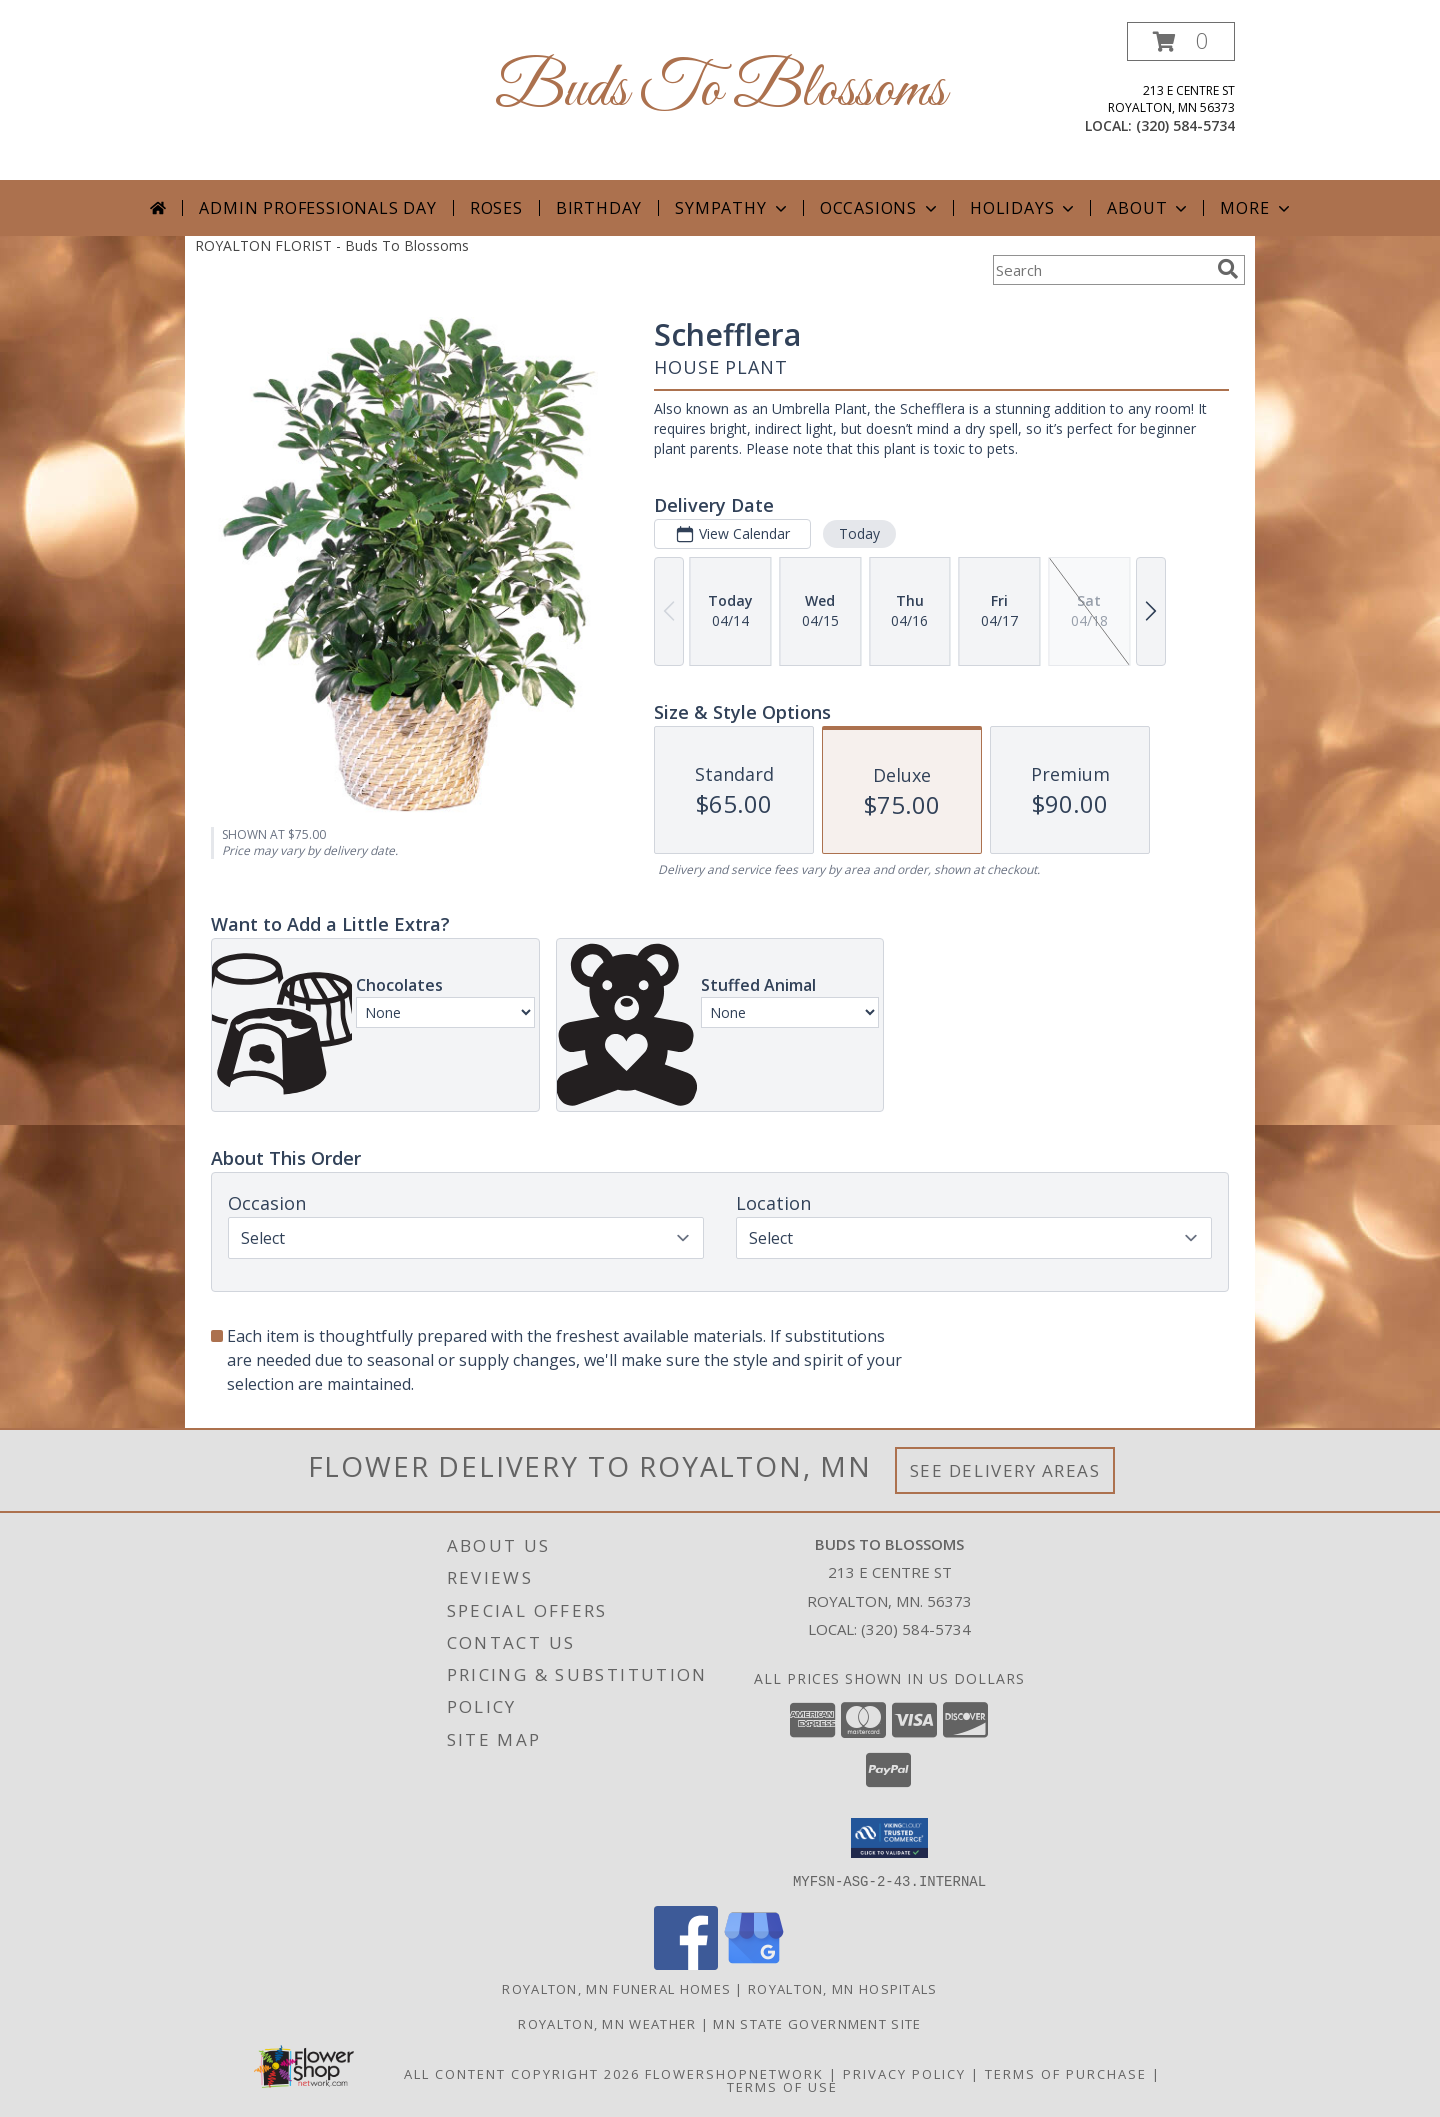 The width and height of the screenshot is (1440, 2117). Describe the element at coordinates (1005, 1470) in the screenshot. I see `See Delivery Areas [See Where We Deliver]` at that location.